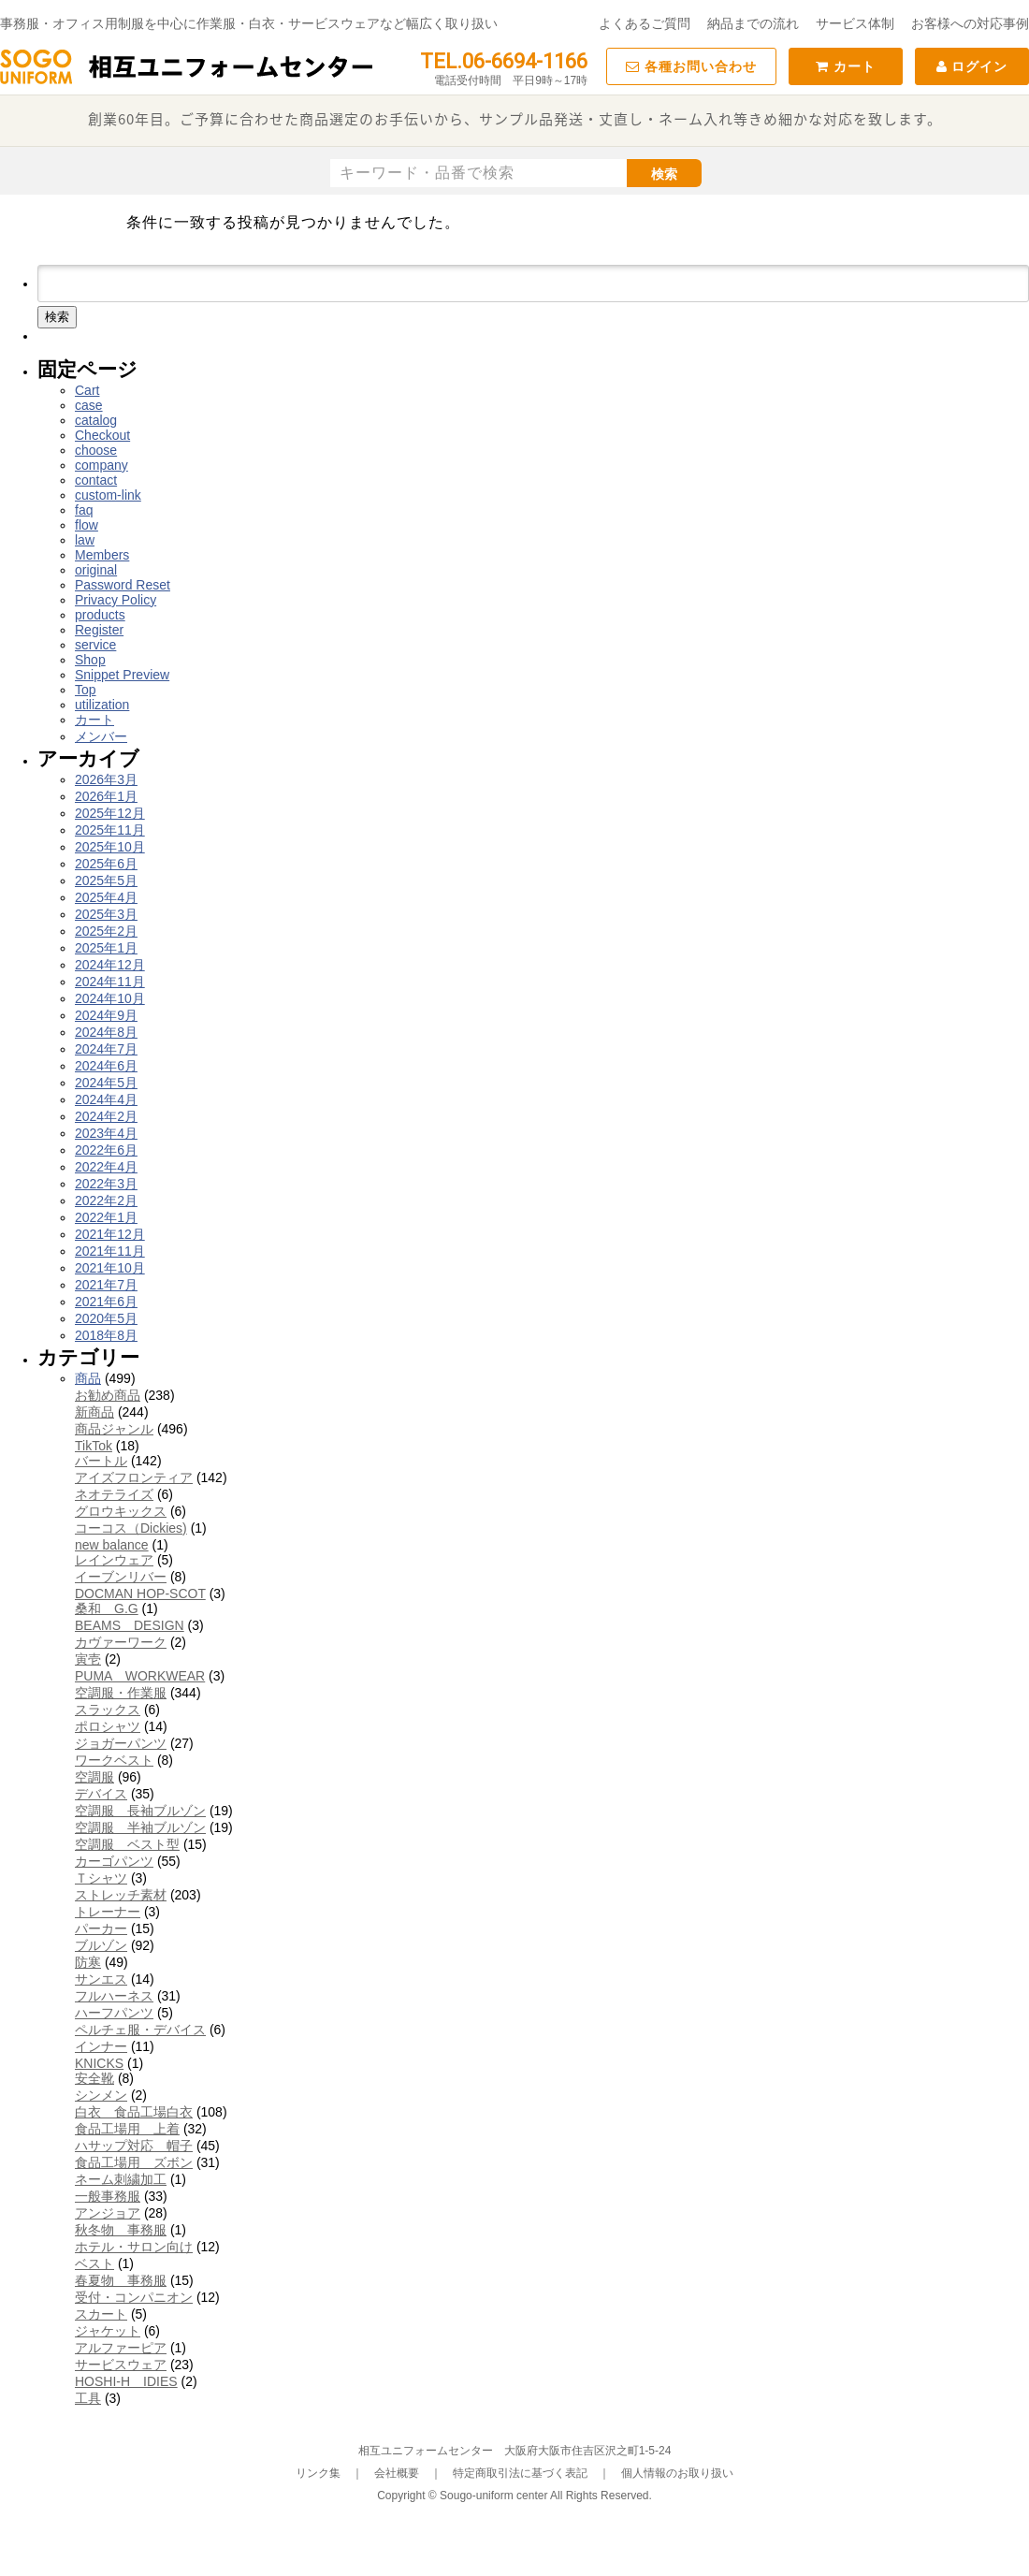  Describe the element at coordinates (106, 796) in the screenshot. I see `2026年1月` at that location.